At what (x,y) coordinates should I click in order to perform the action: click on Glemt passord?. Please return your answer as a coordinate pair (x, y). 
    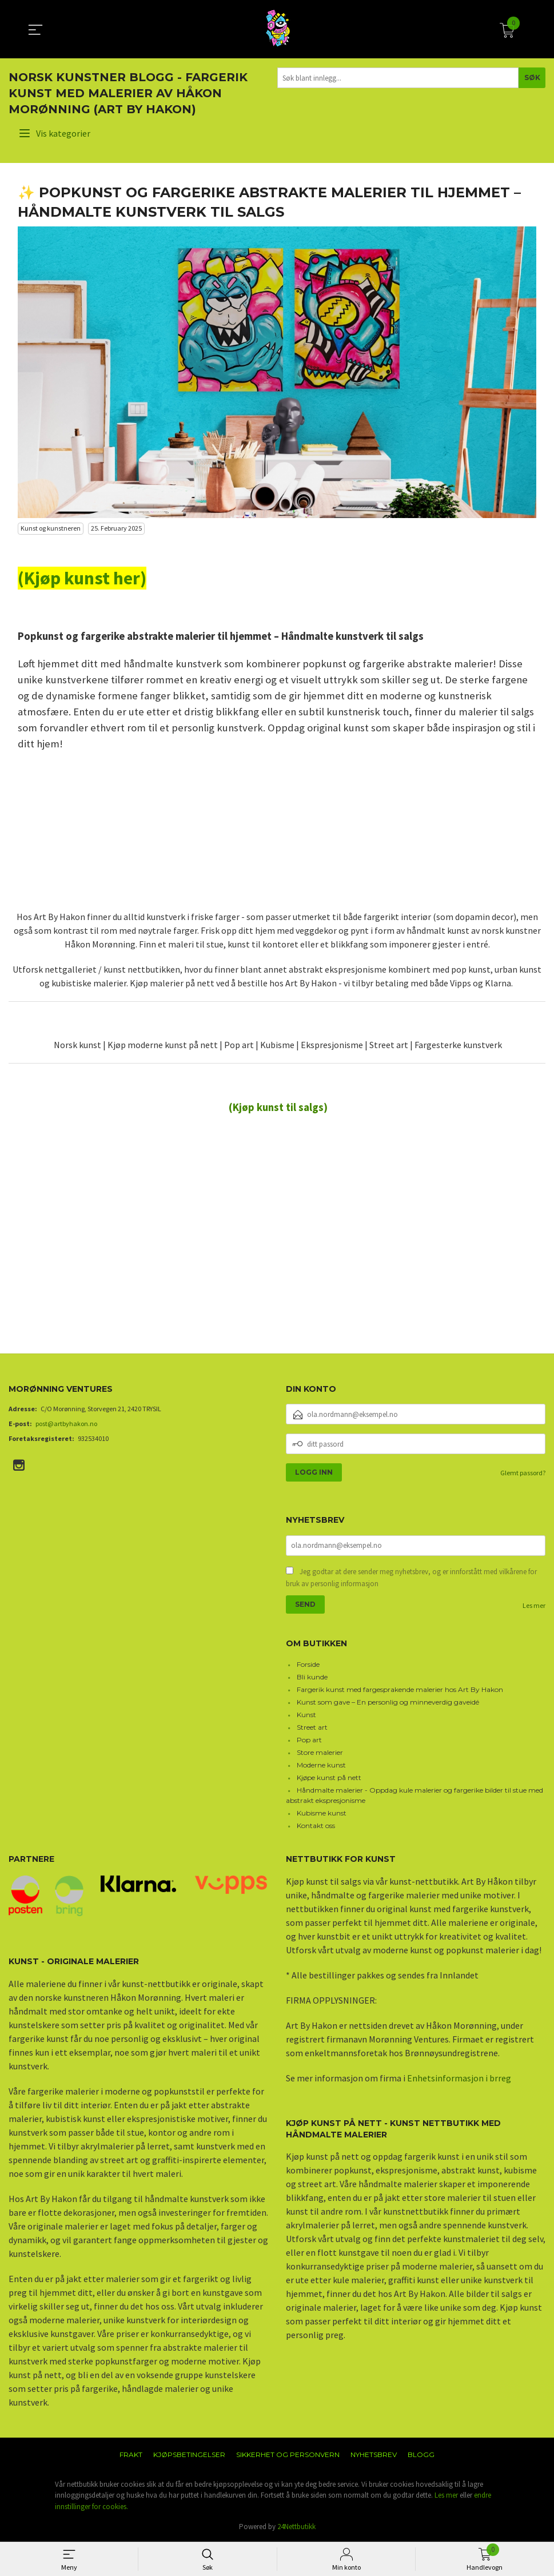
    Looking at the image, I should click on (522, 1472).